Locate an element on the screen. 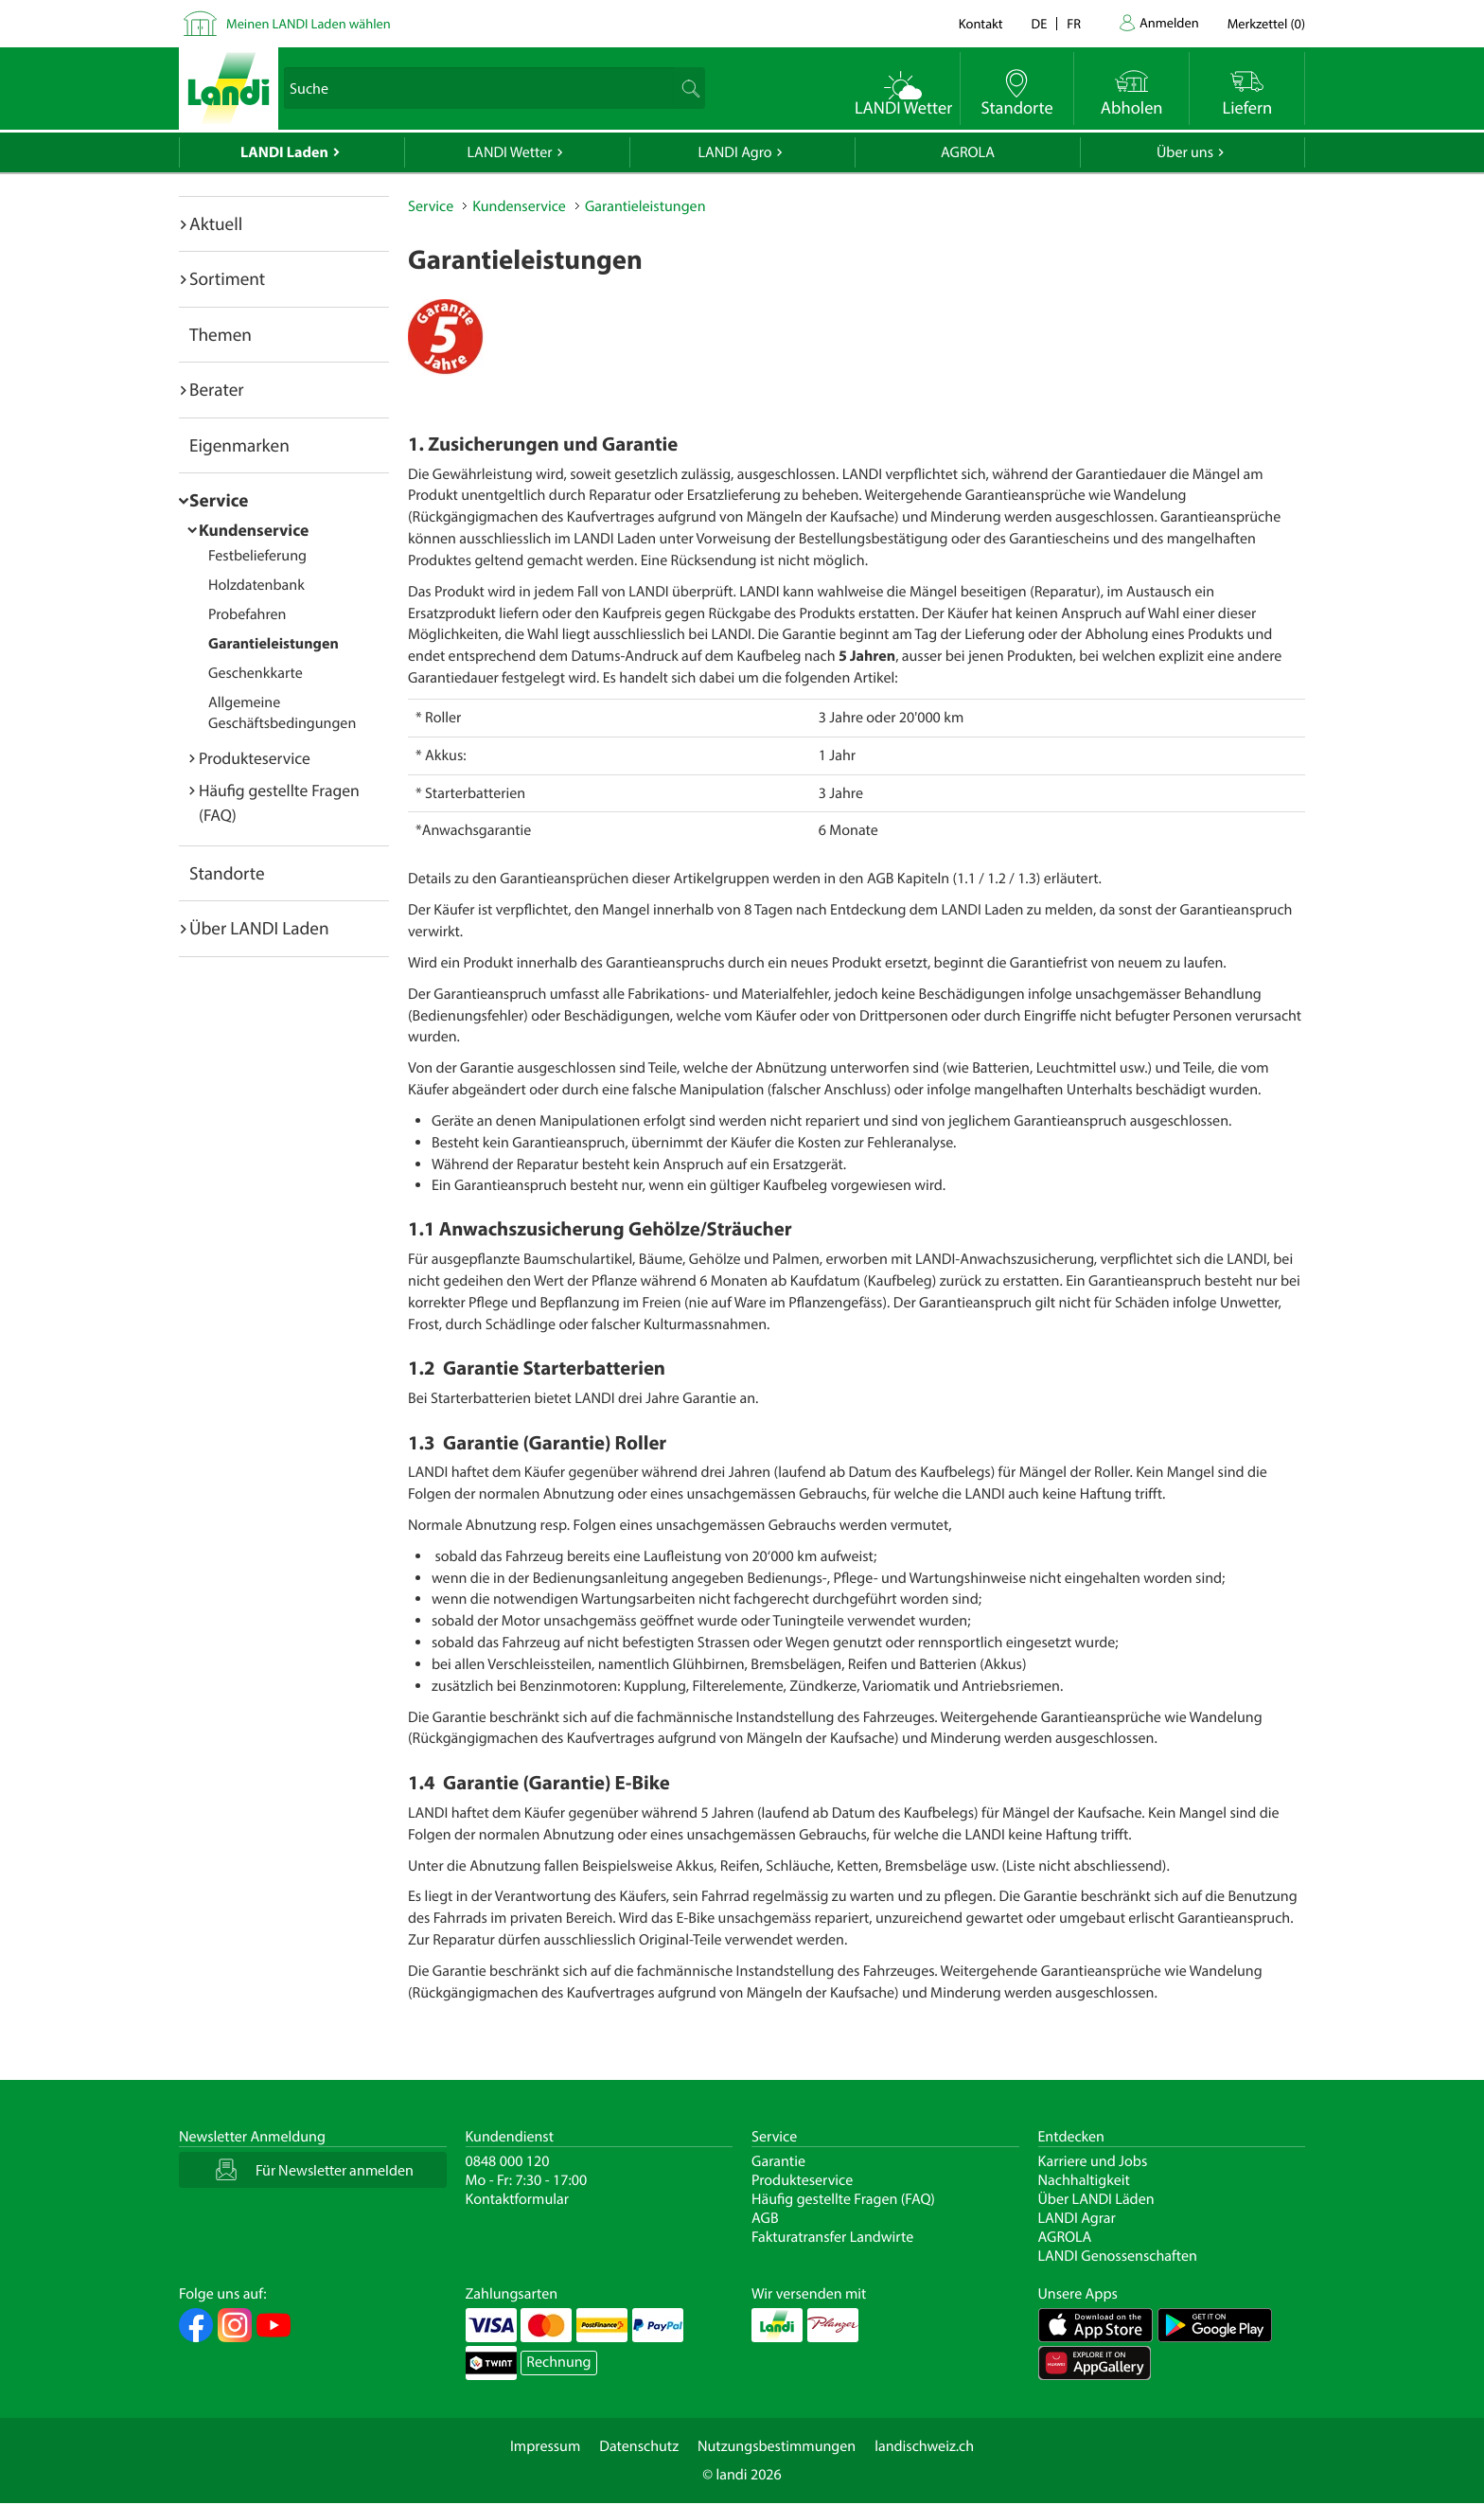  Geschenkkarte is located at coordinates (255, 673).